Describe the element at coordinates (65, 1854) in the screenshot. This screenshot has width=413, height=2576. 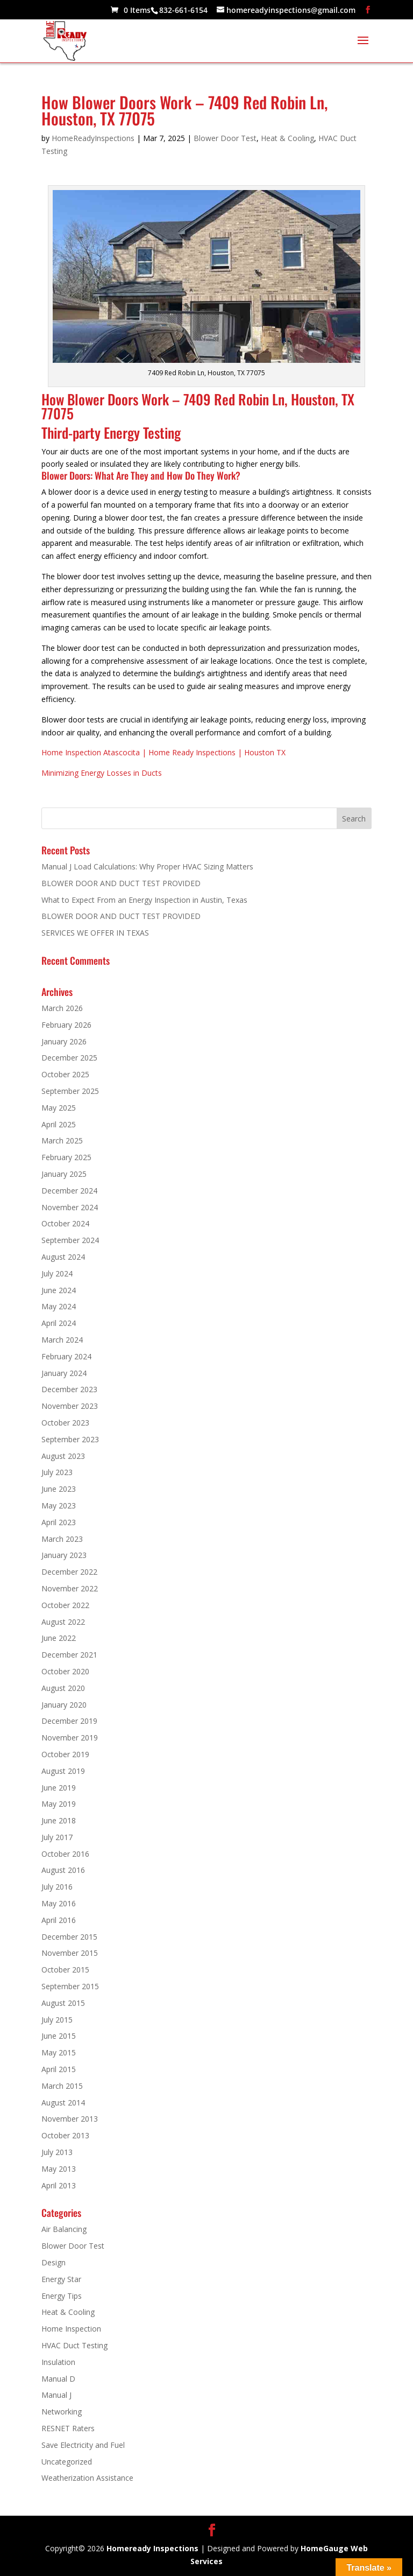
I see `October 2016` at that location.